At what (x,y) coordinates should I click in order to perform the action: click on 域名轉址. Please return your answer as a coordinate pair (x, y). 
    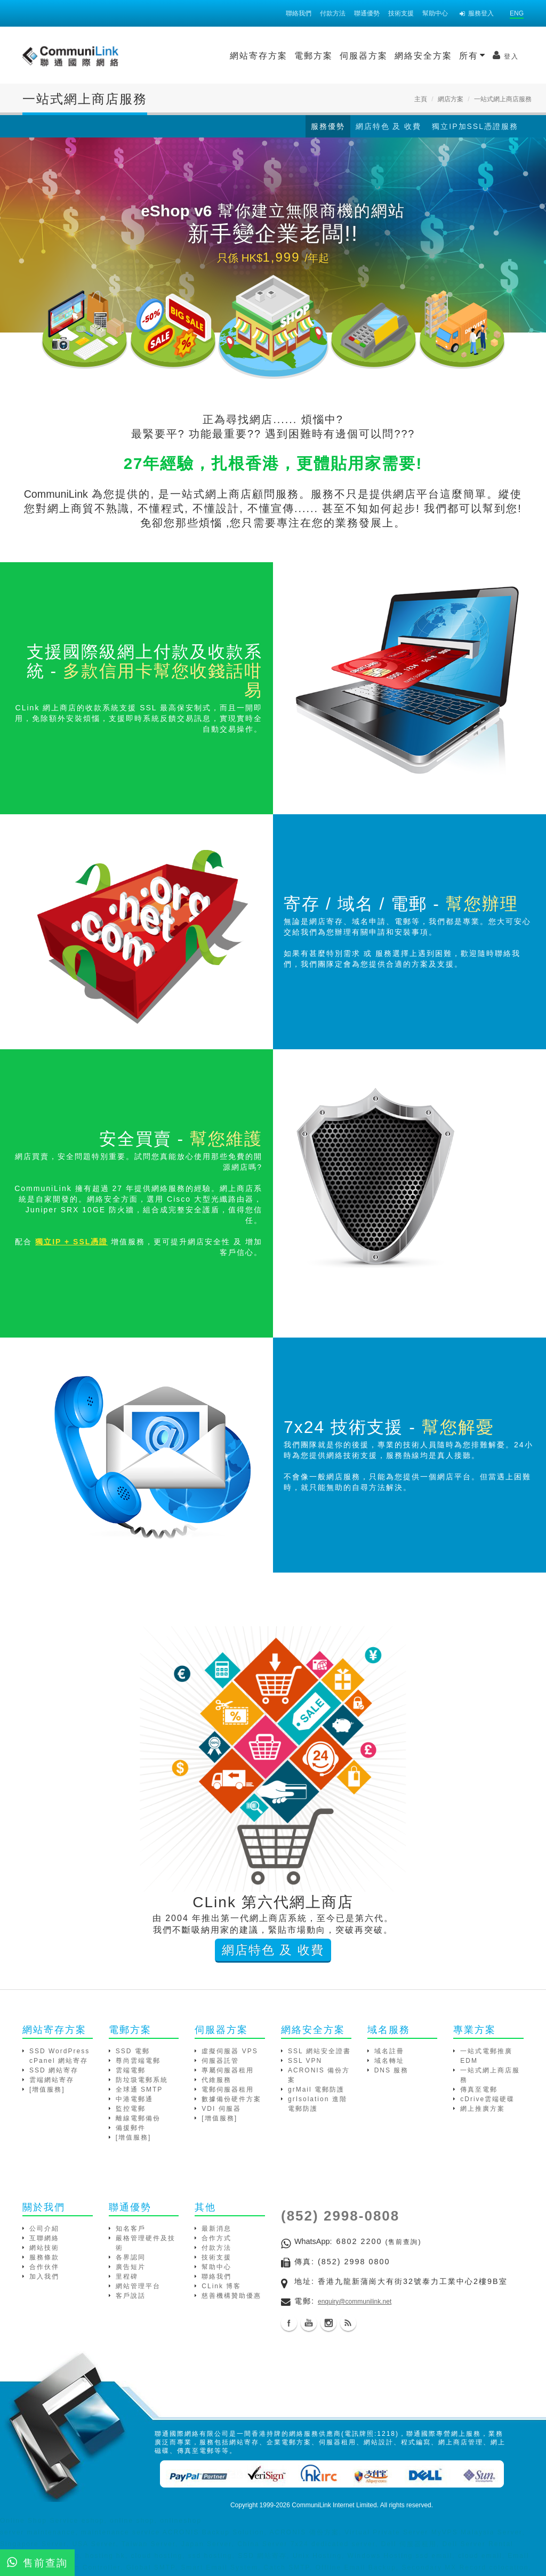
    Looking at the image, I should click on (389, 2064).